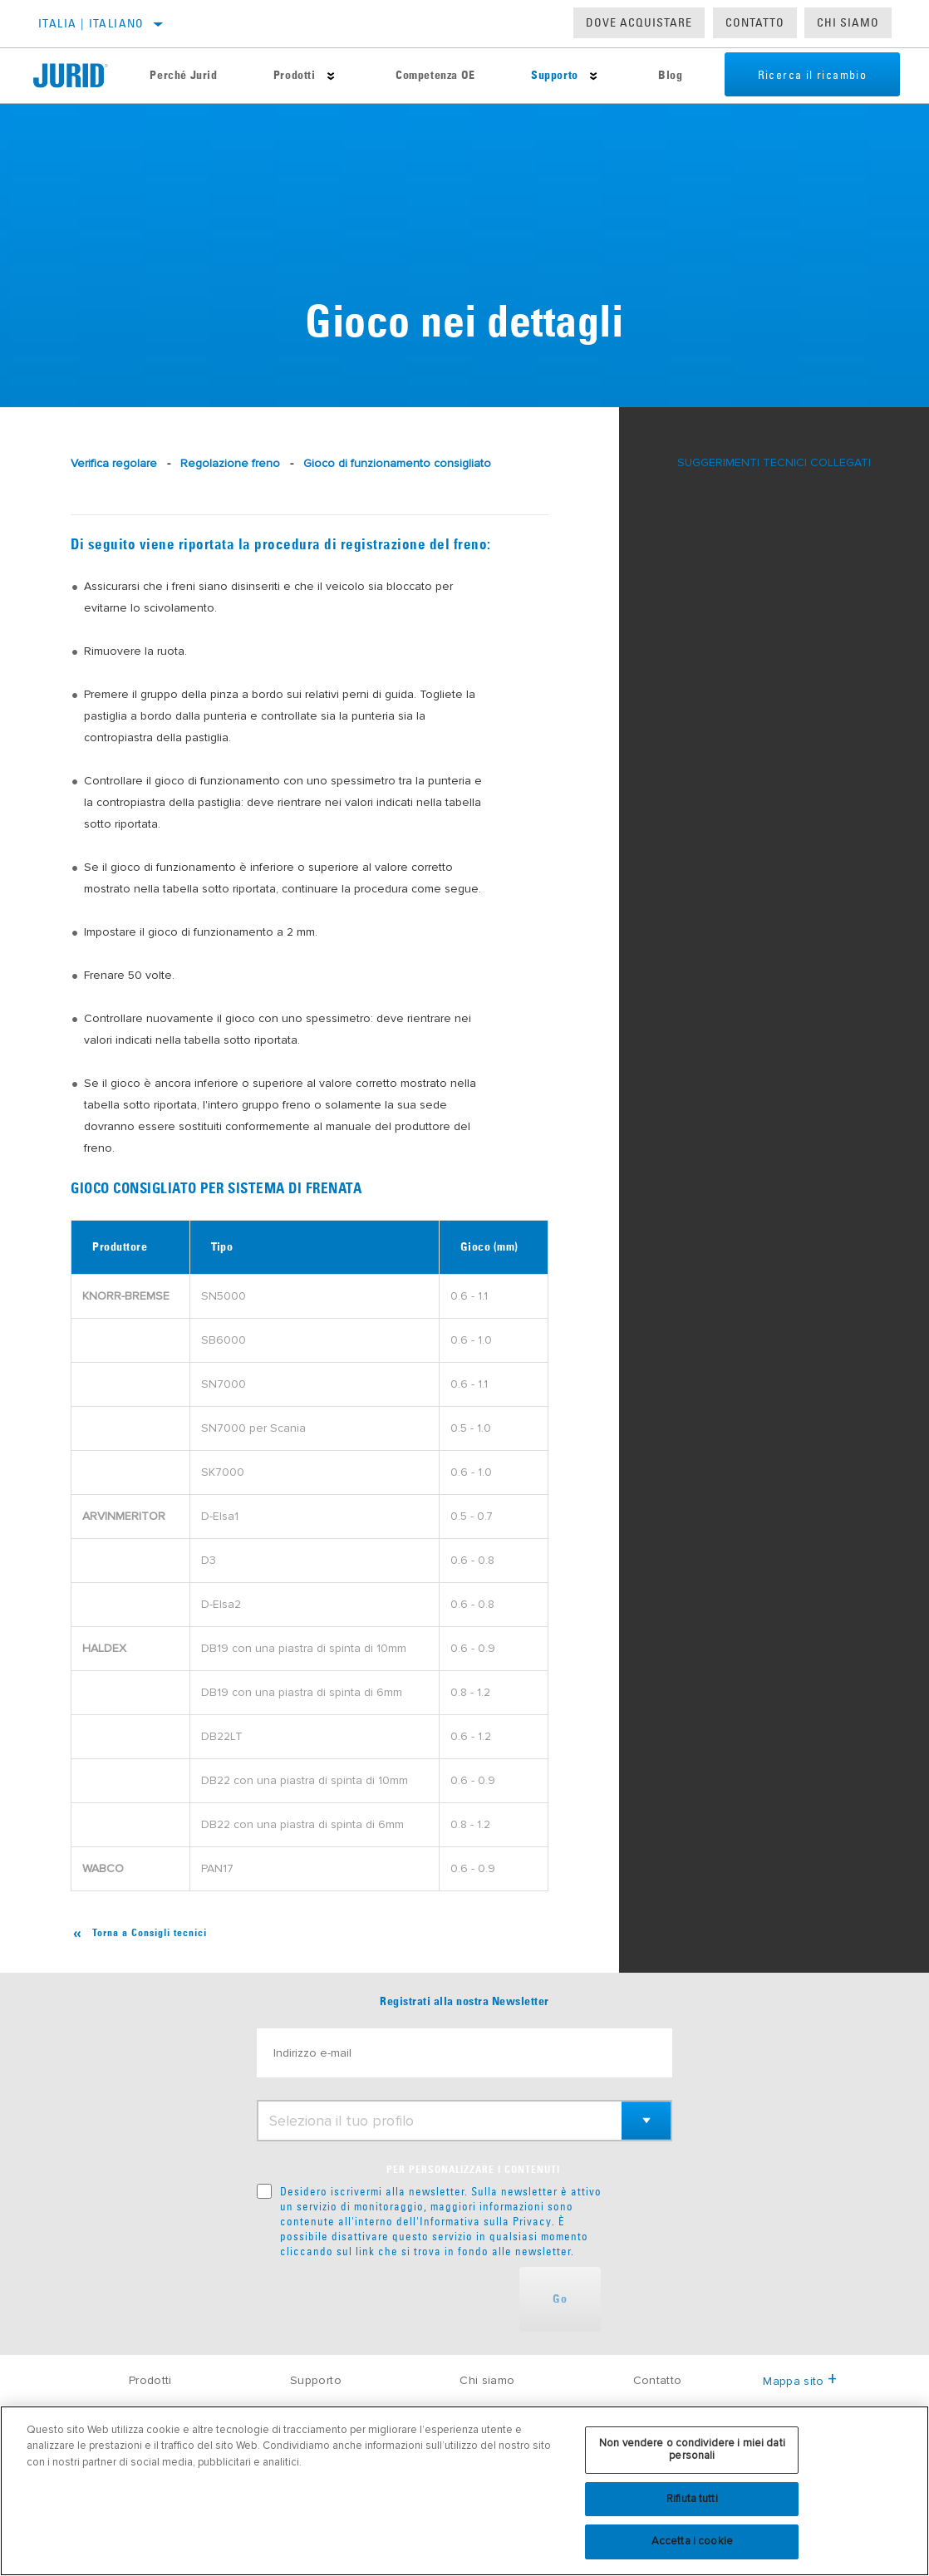  Describe the element at coordinates (330, 76) in the screenshot. I see `[Press enter to expand the second level site navigation]` at that location.